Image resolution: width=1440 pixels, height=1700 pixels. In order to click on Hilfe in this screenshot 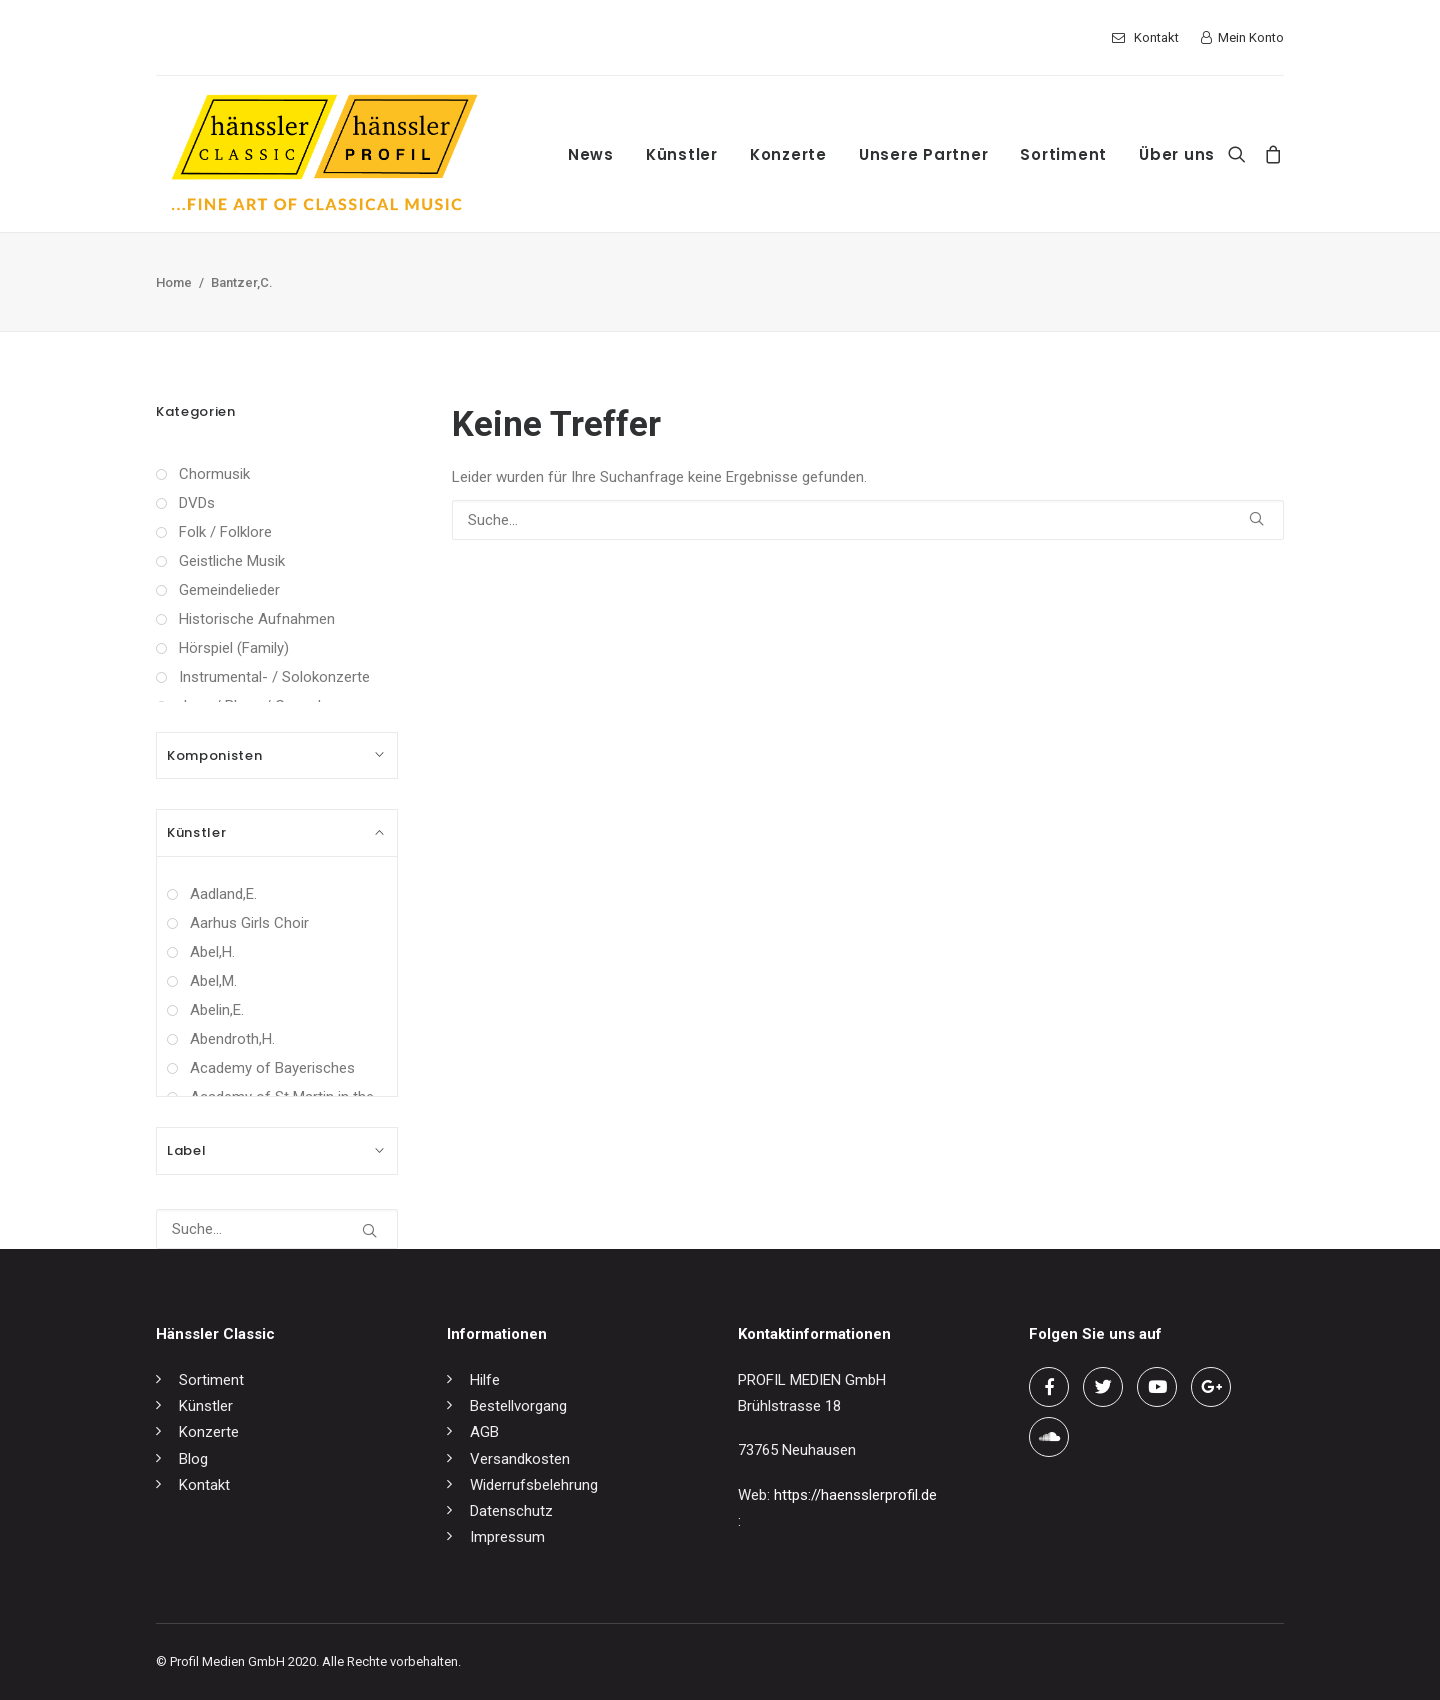, I will do `click(485, 1380)`.